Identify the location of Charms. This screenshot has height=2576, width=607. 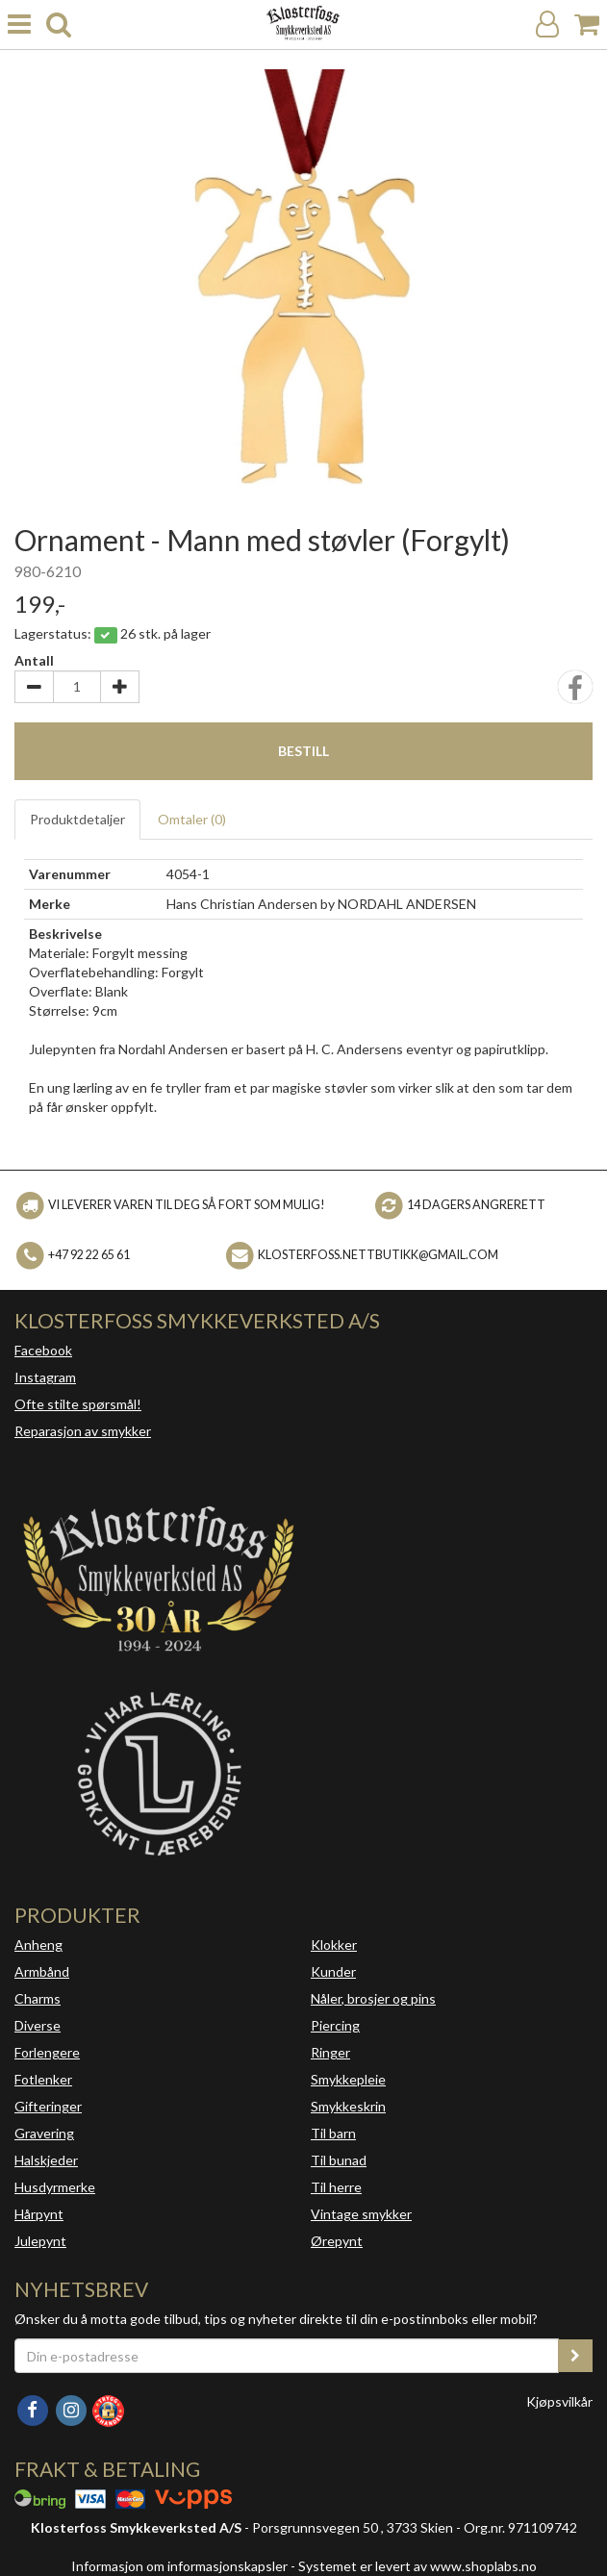
(37, 1998).